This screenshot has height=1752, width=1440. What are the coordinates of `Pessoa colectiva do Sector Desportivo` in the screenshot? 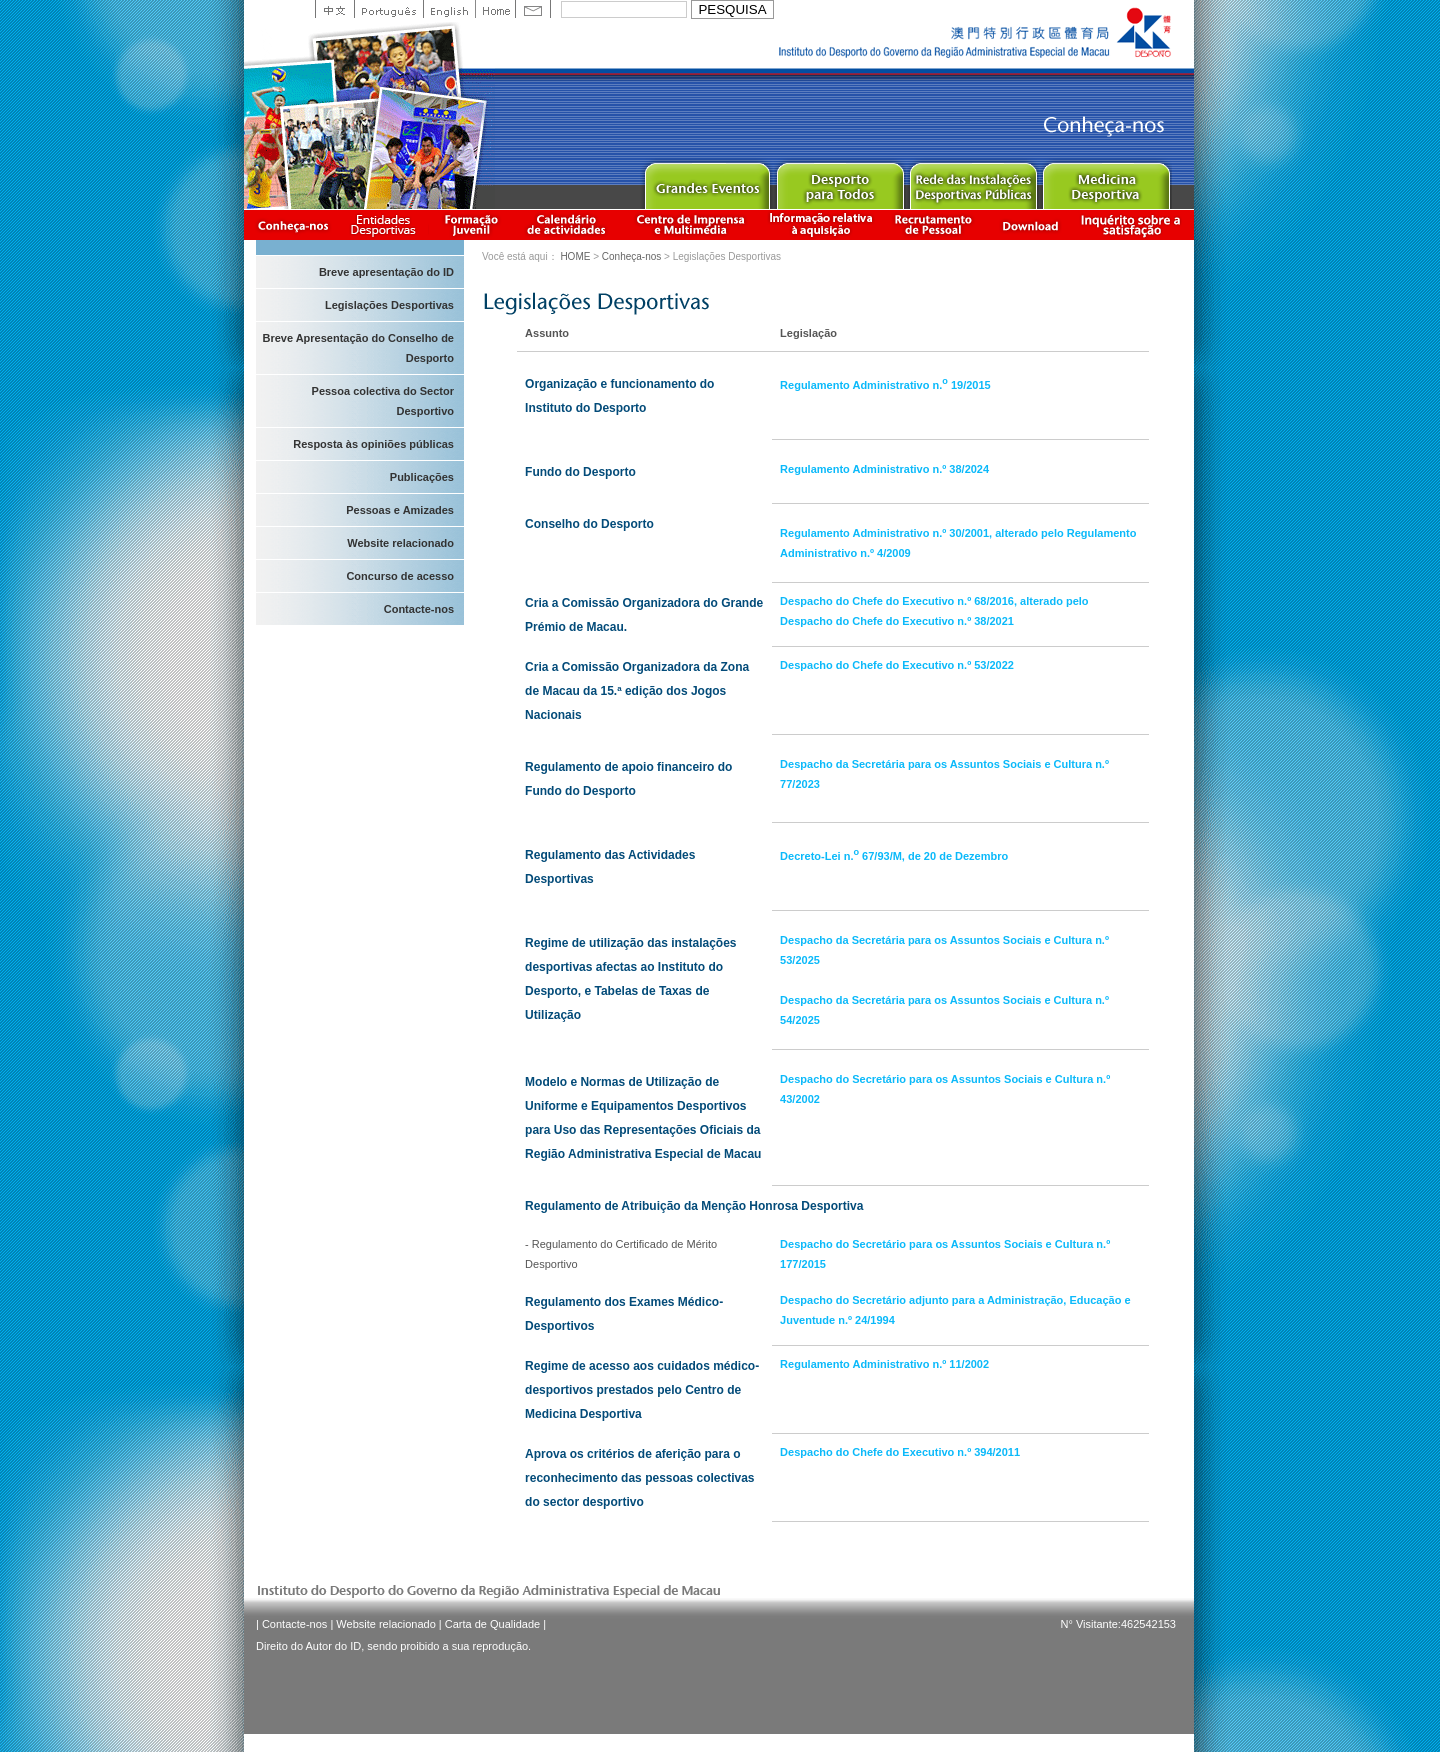 It's located at (383, 401).